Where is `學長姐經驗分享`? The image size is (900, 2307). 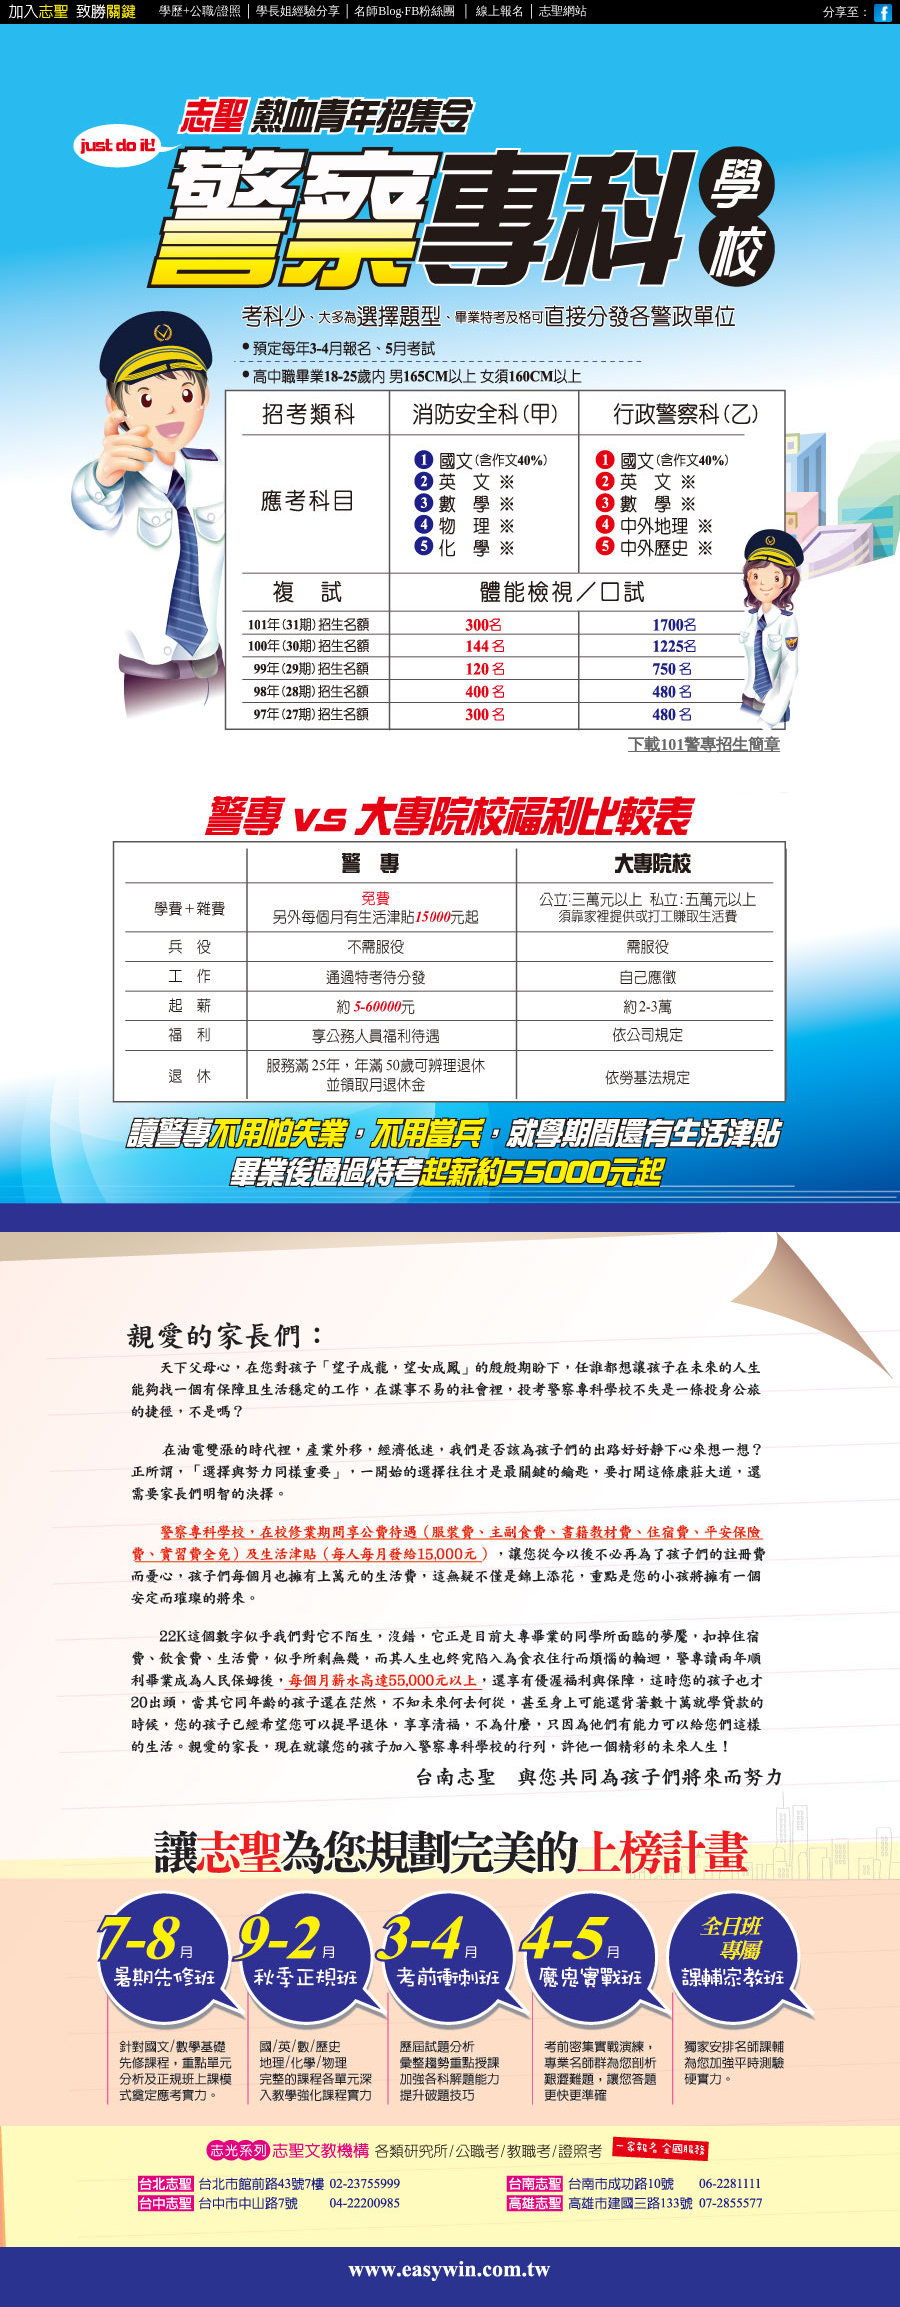 學長姐經驗分享 is located at coordinates (298, 11).